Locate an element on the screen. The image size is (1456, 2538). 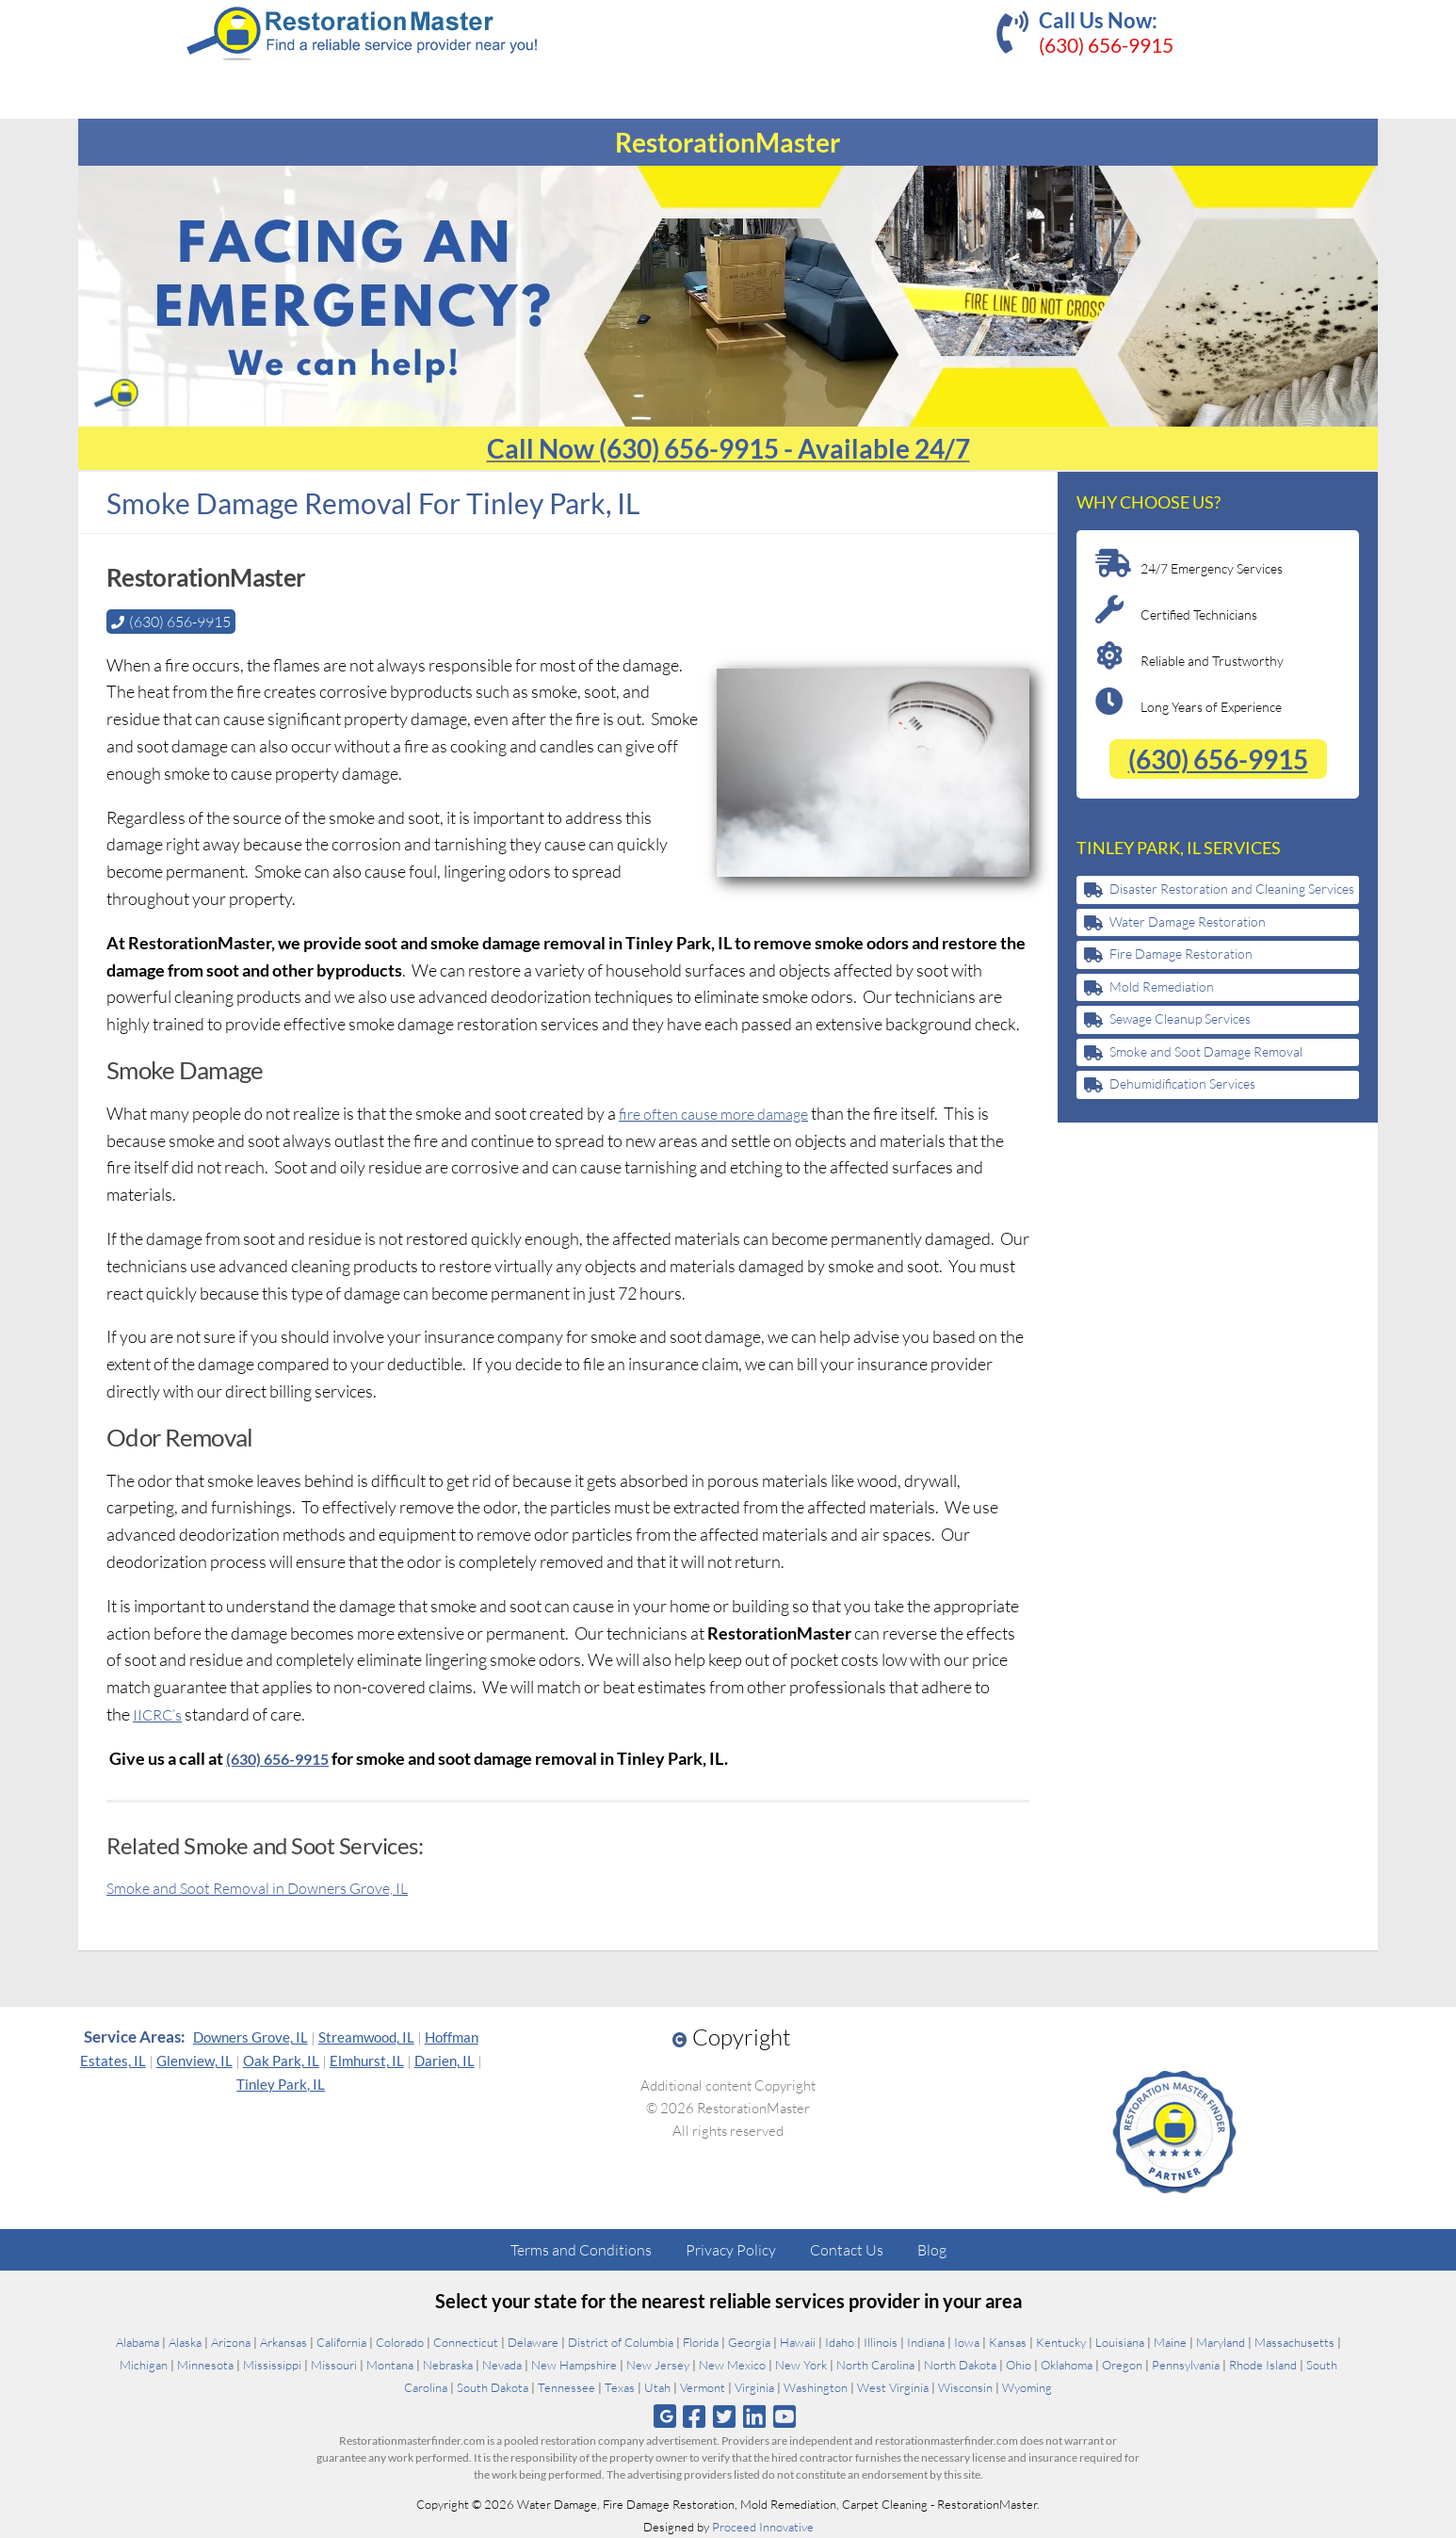
South Dakota is located at coordinates (492, 2387).